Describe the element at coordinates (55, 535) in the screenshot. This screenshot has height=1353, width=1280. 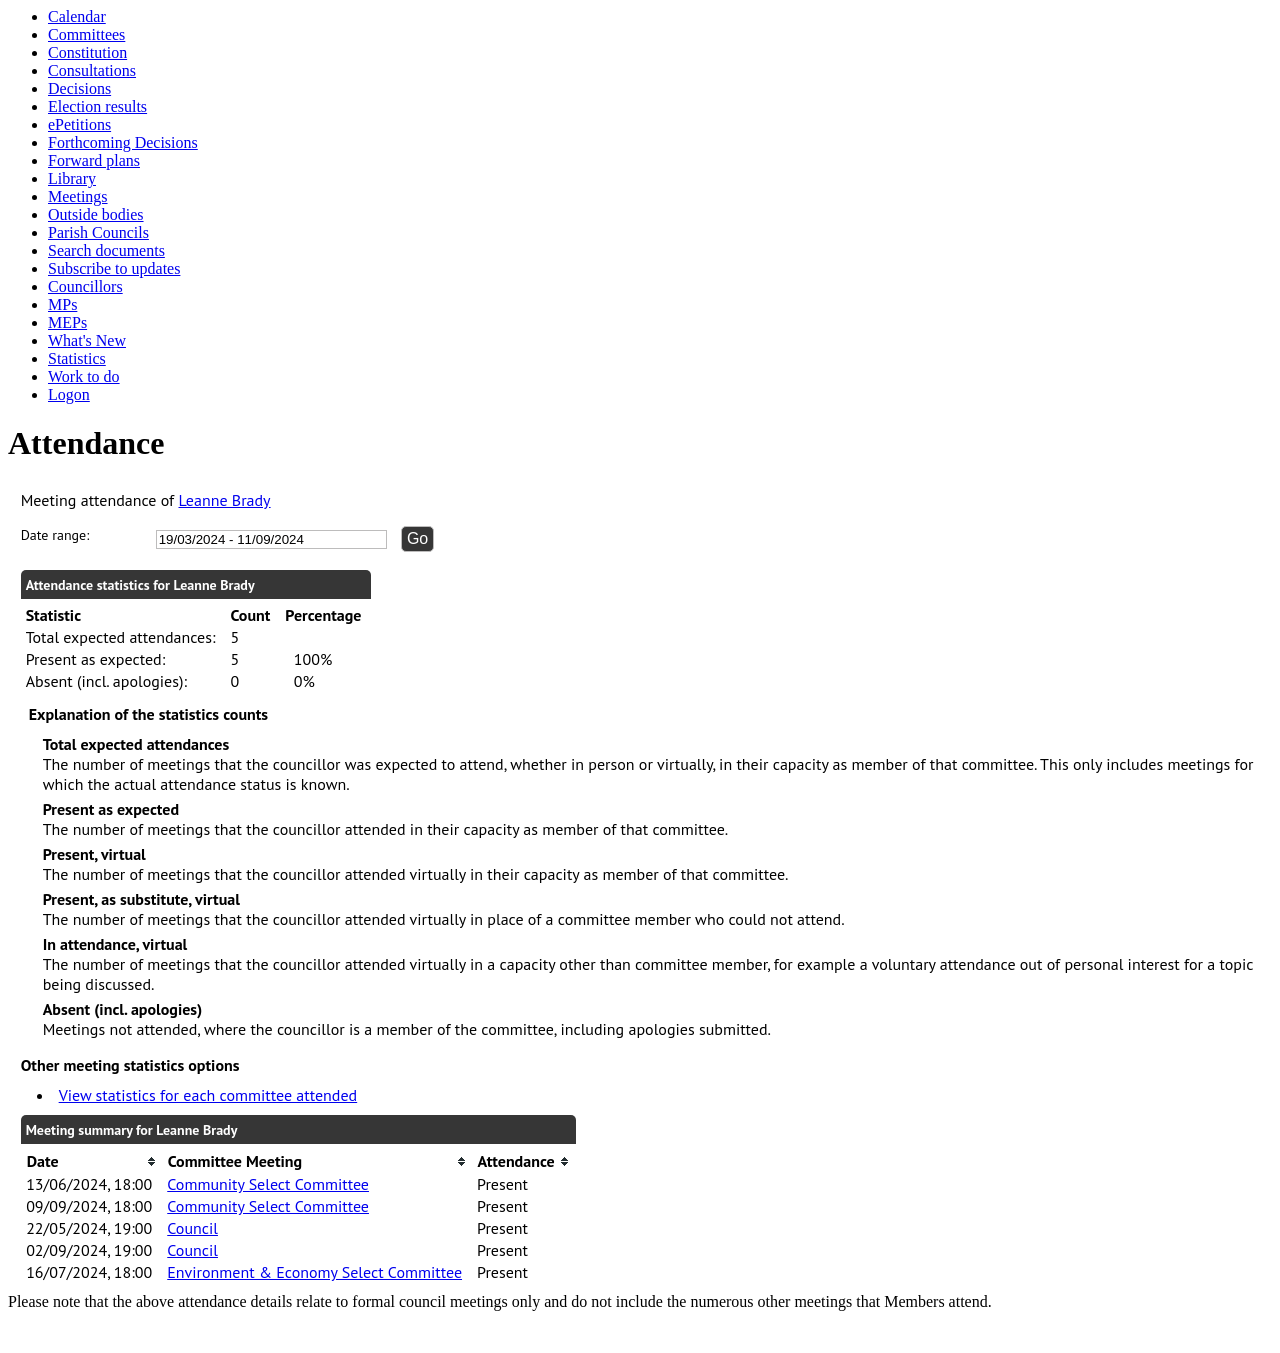
I see `Date range:` at that location.